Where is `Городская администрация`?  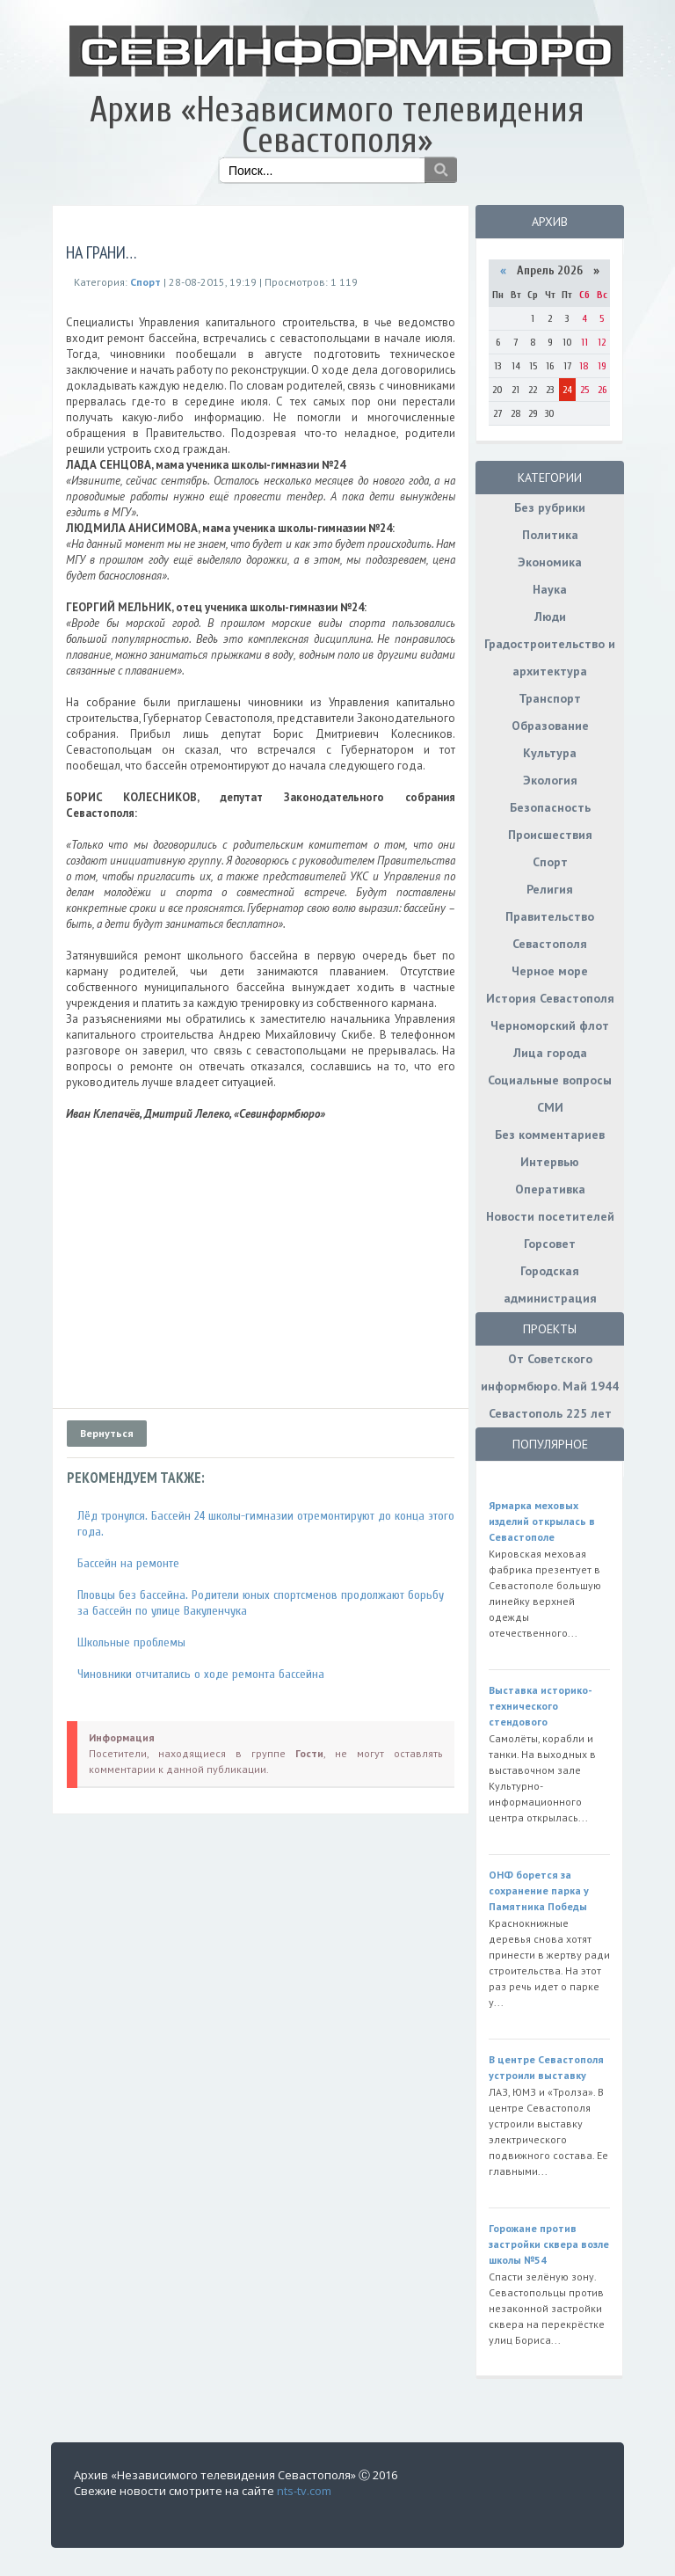
Городская администрация is located at coordinates (550, 1284).